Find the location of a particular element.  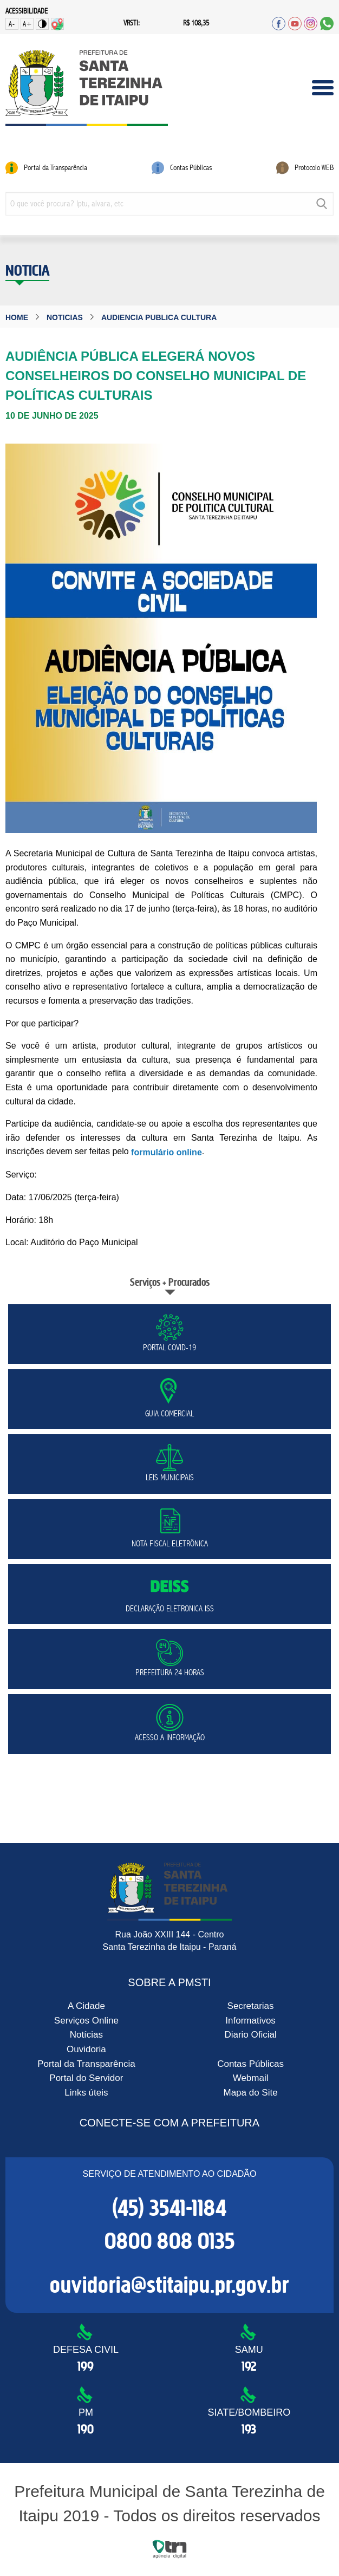

Serviços Online is located at coordinates (86, 2020).